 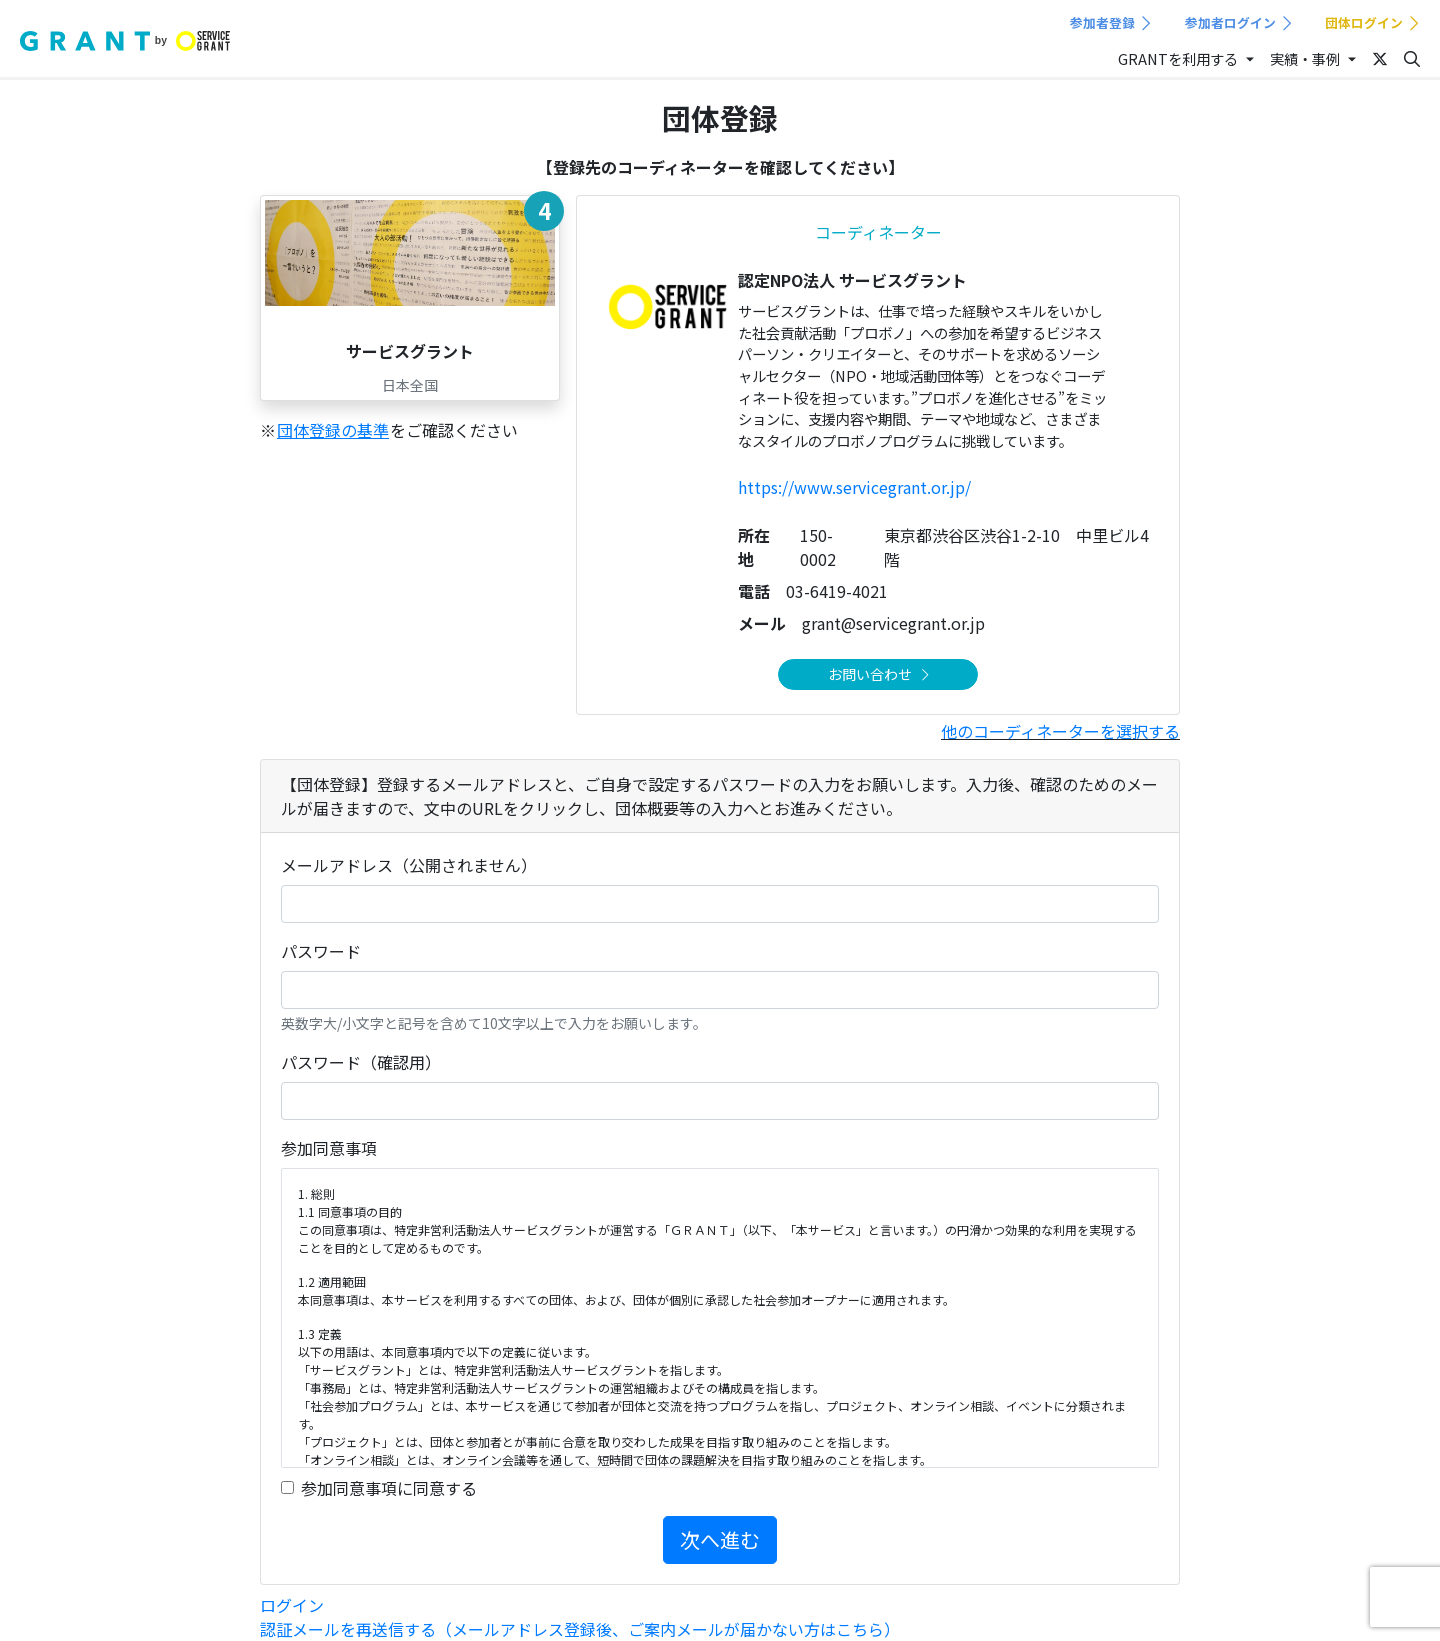 What do you see at coordinates (321, 951) in the screenshot?
I see `パスワード` at bounding box center [321, 951].